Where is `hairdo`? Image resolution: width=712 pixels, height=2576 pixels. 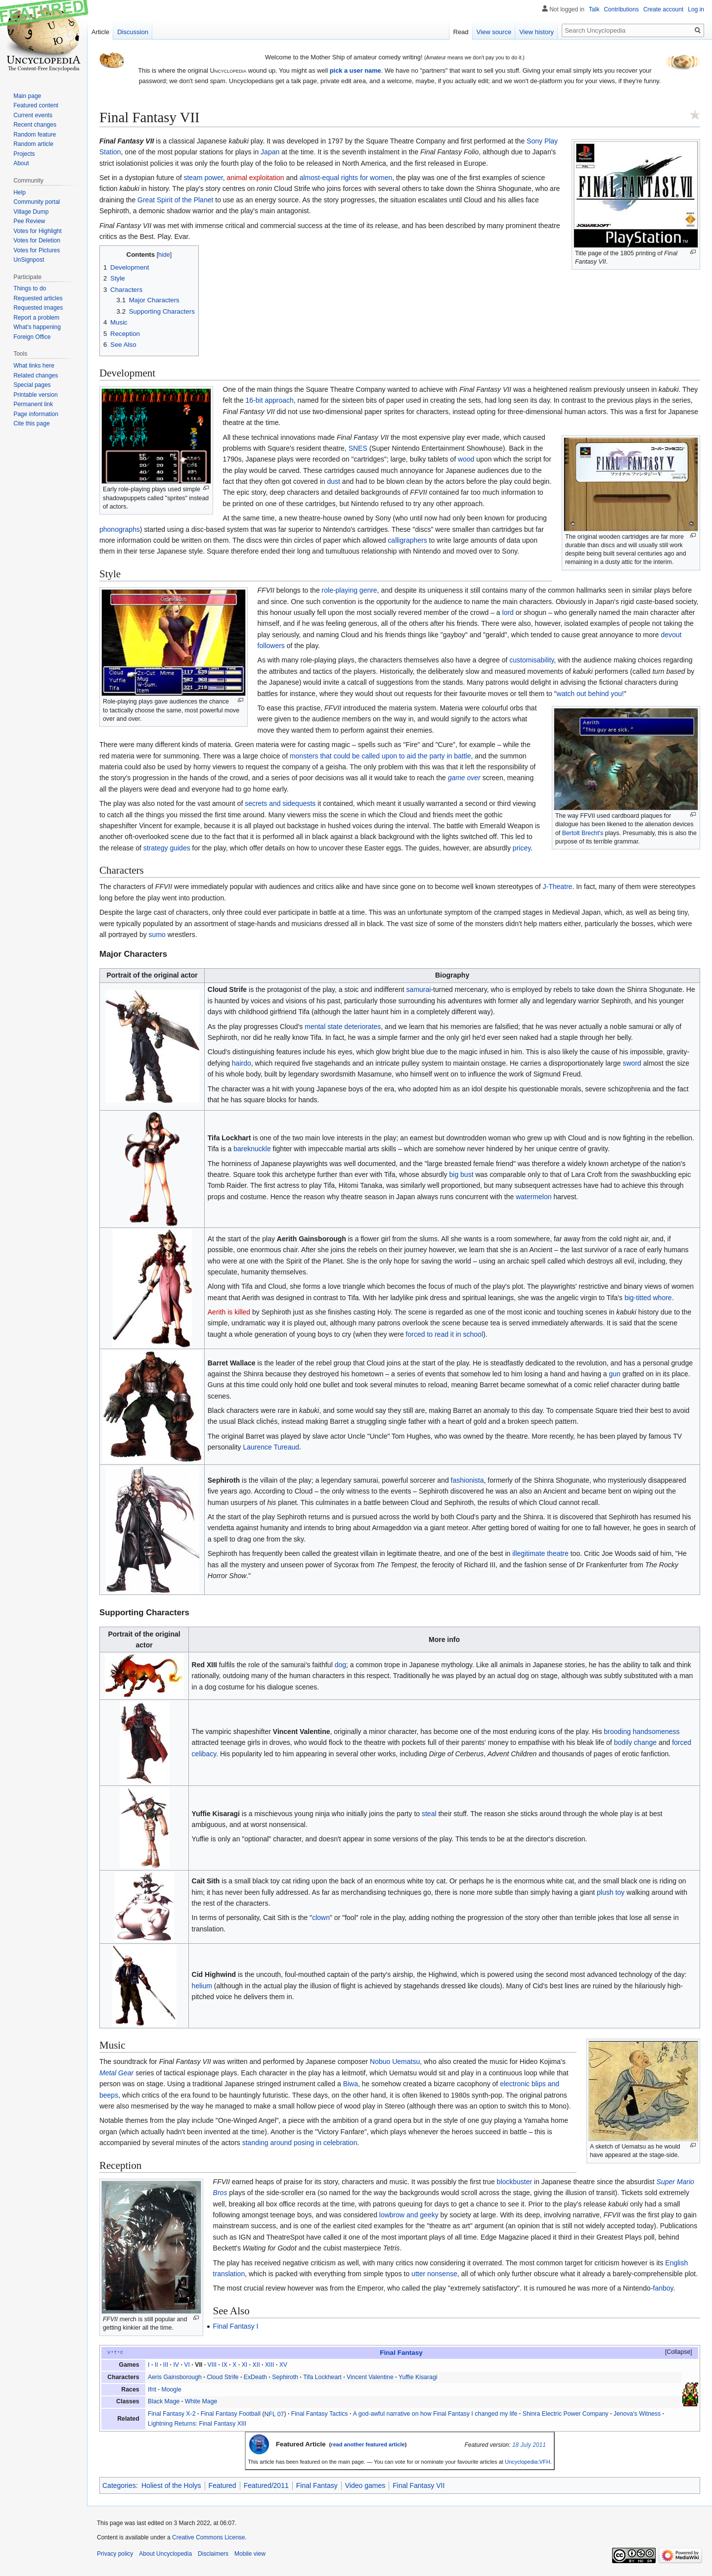
hairdo is located at coordinates (241, 1063).